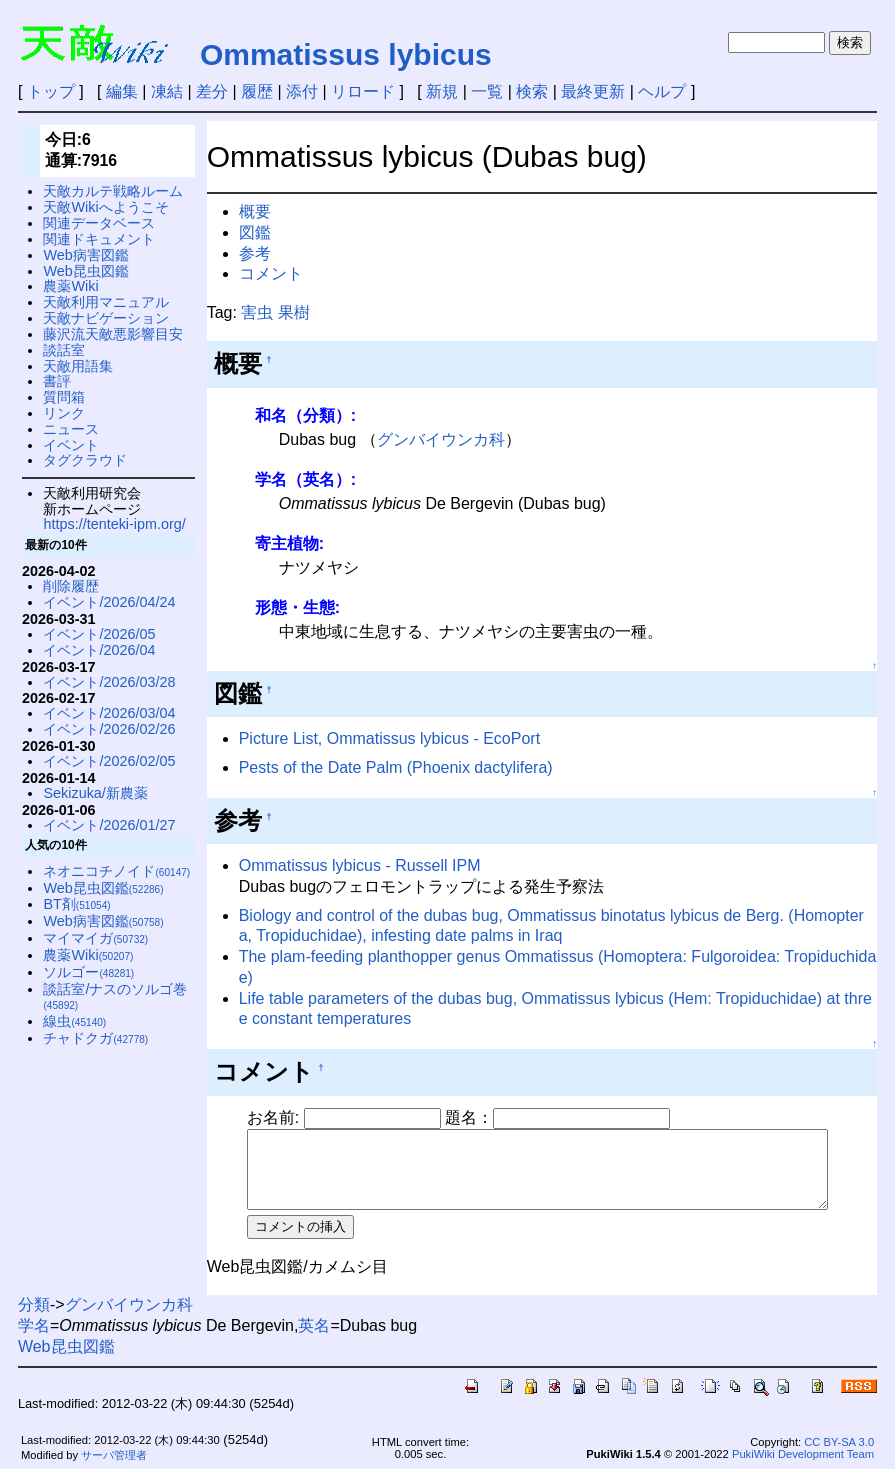  Describe the element at coordinates (302, 91) in the screenshot. I see `添付` at that location.